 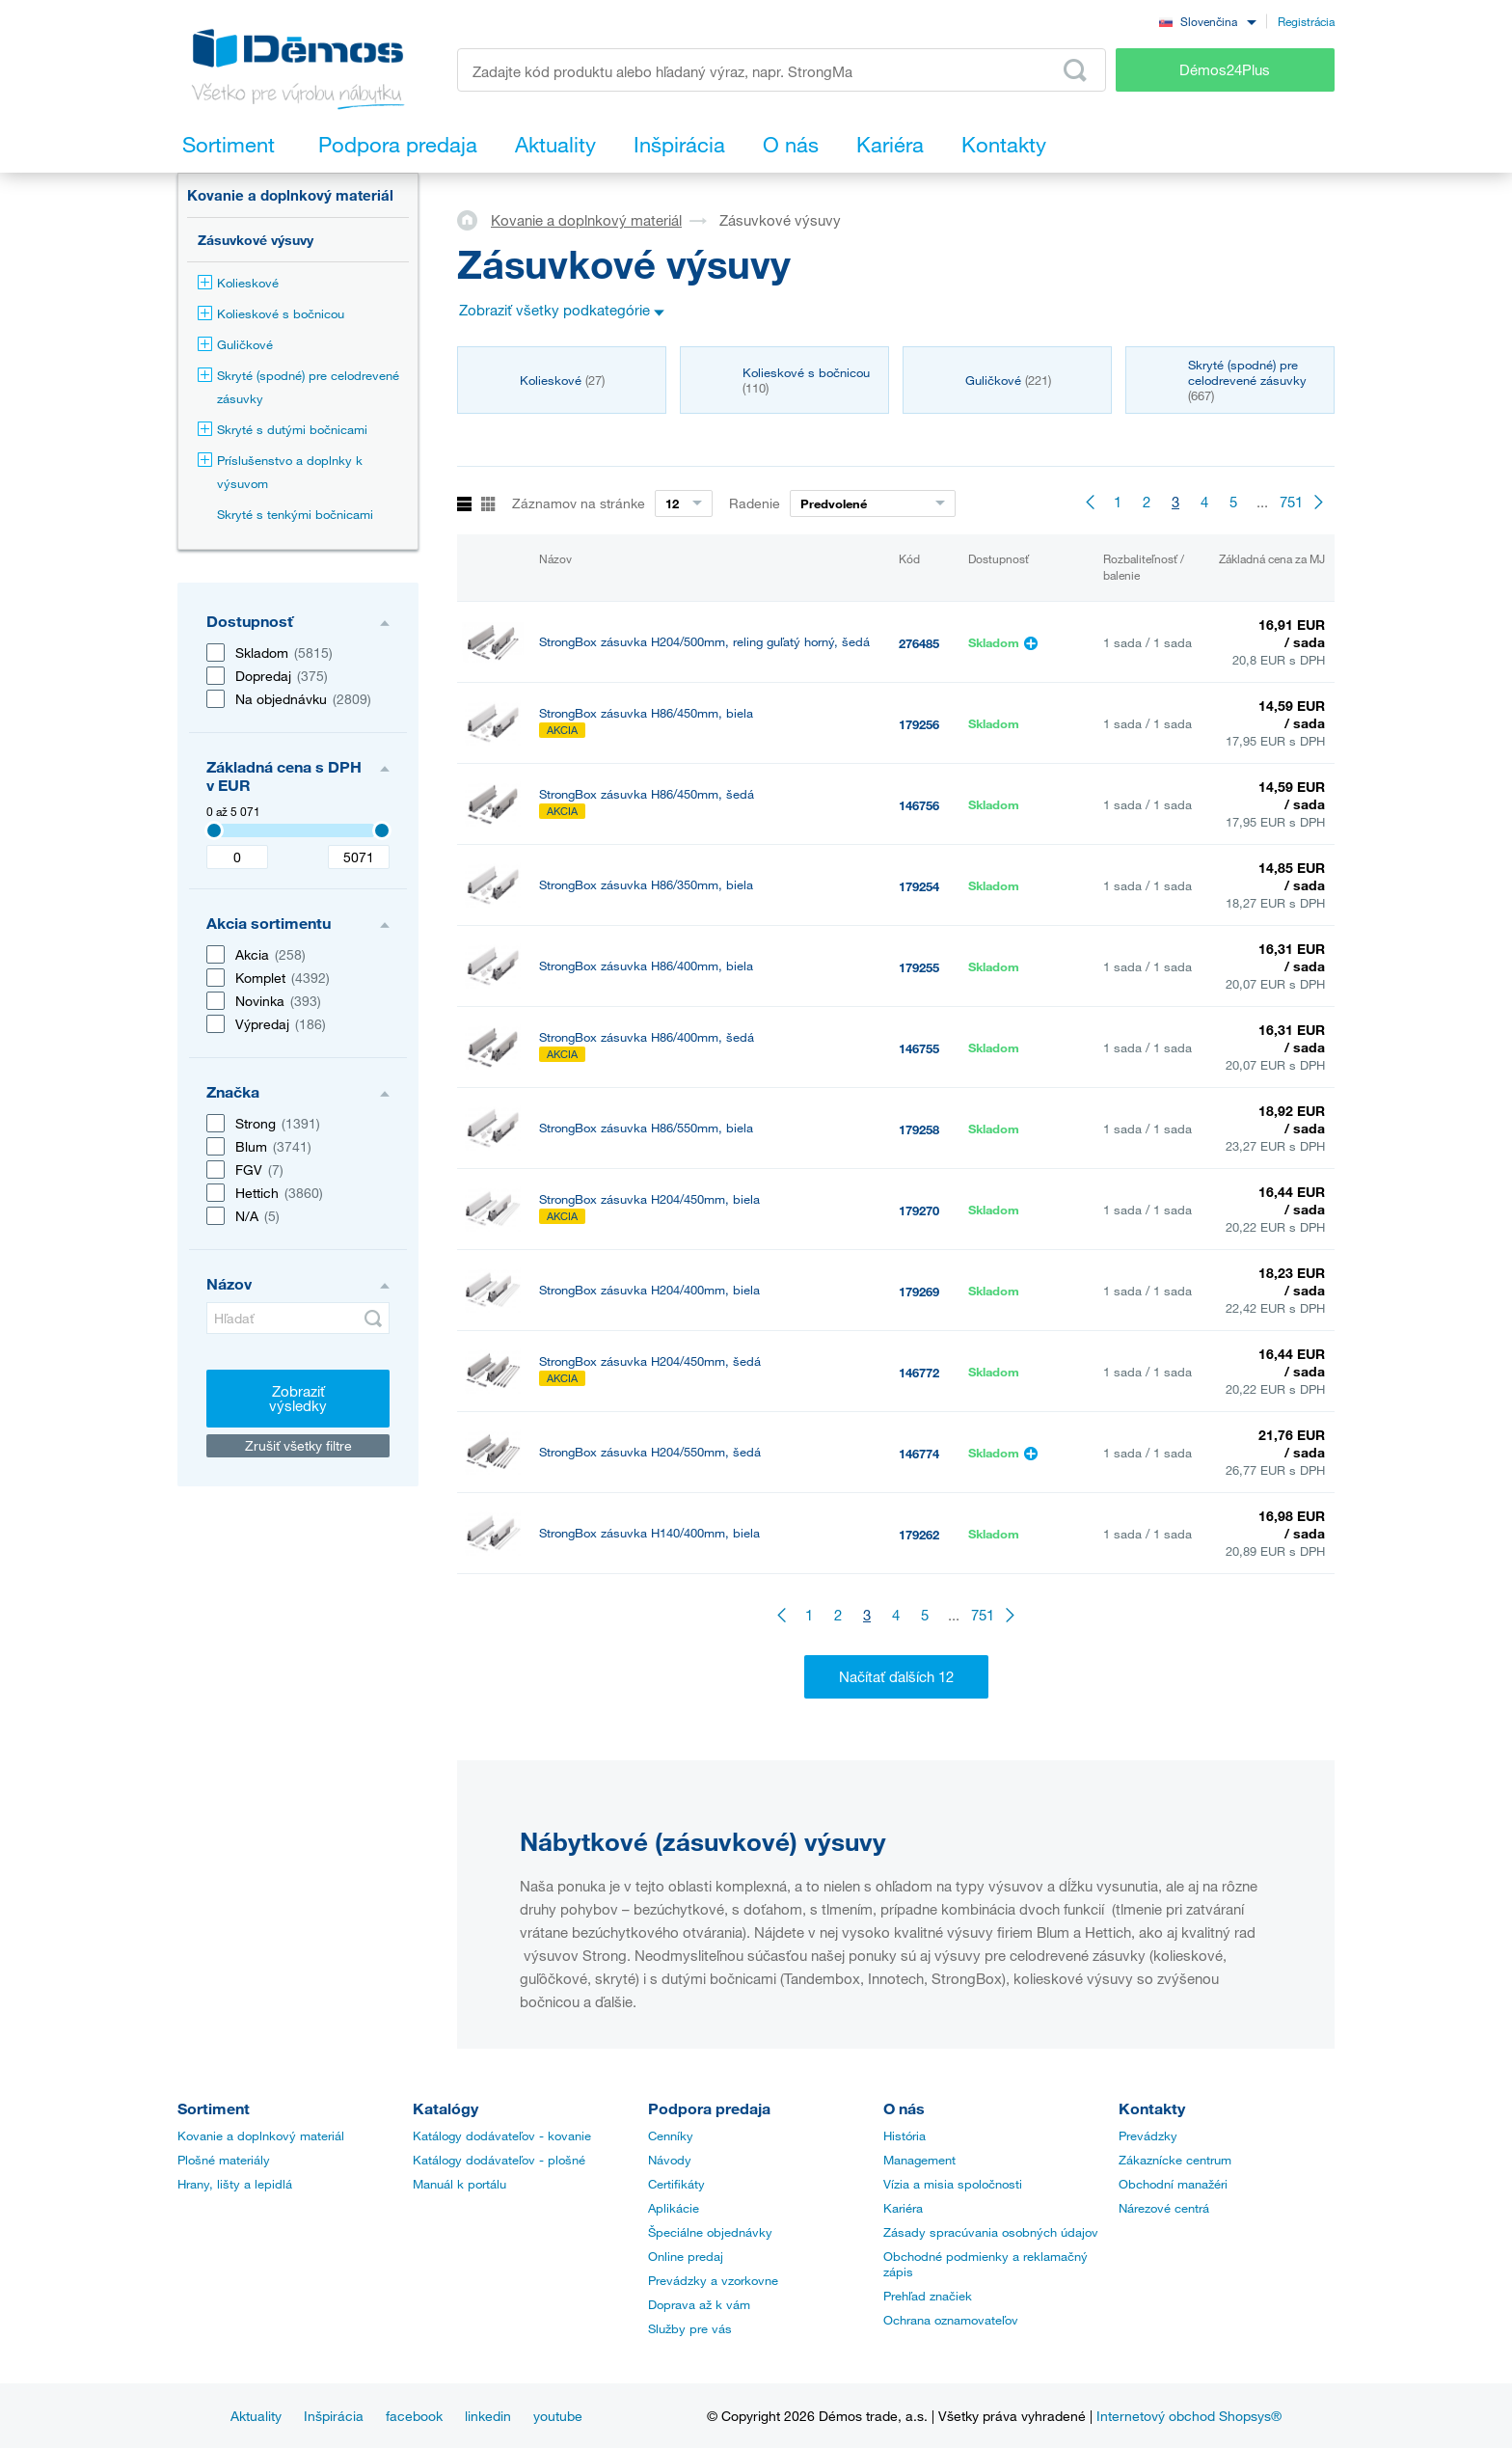 I want to click on 179255, so click(x=919, y=967).